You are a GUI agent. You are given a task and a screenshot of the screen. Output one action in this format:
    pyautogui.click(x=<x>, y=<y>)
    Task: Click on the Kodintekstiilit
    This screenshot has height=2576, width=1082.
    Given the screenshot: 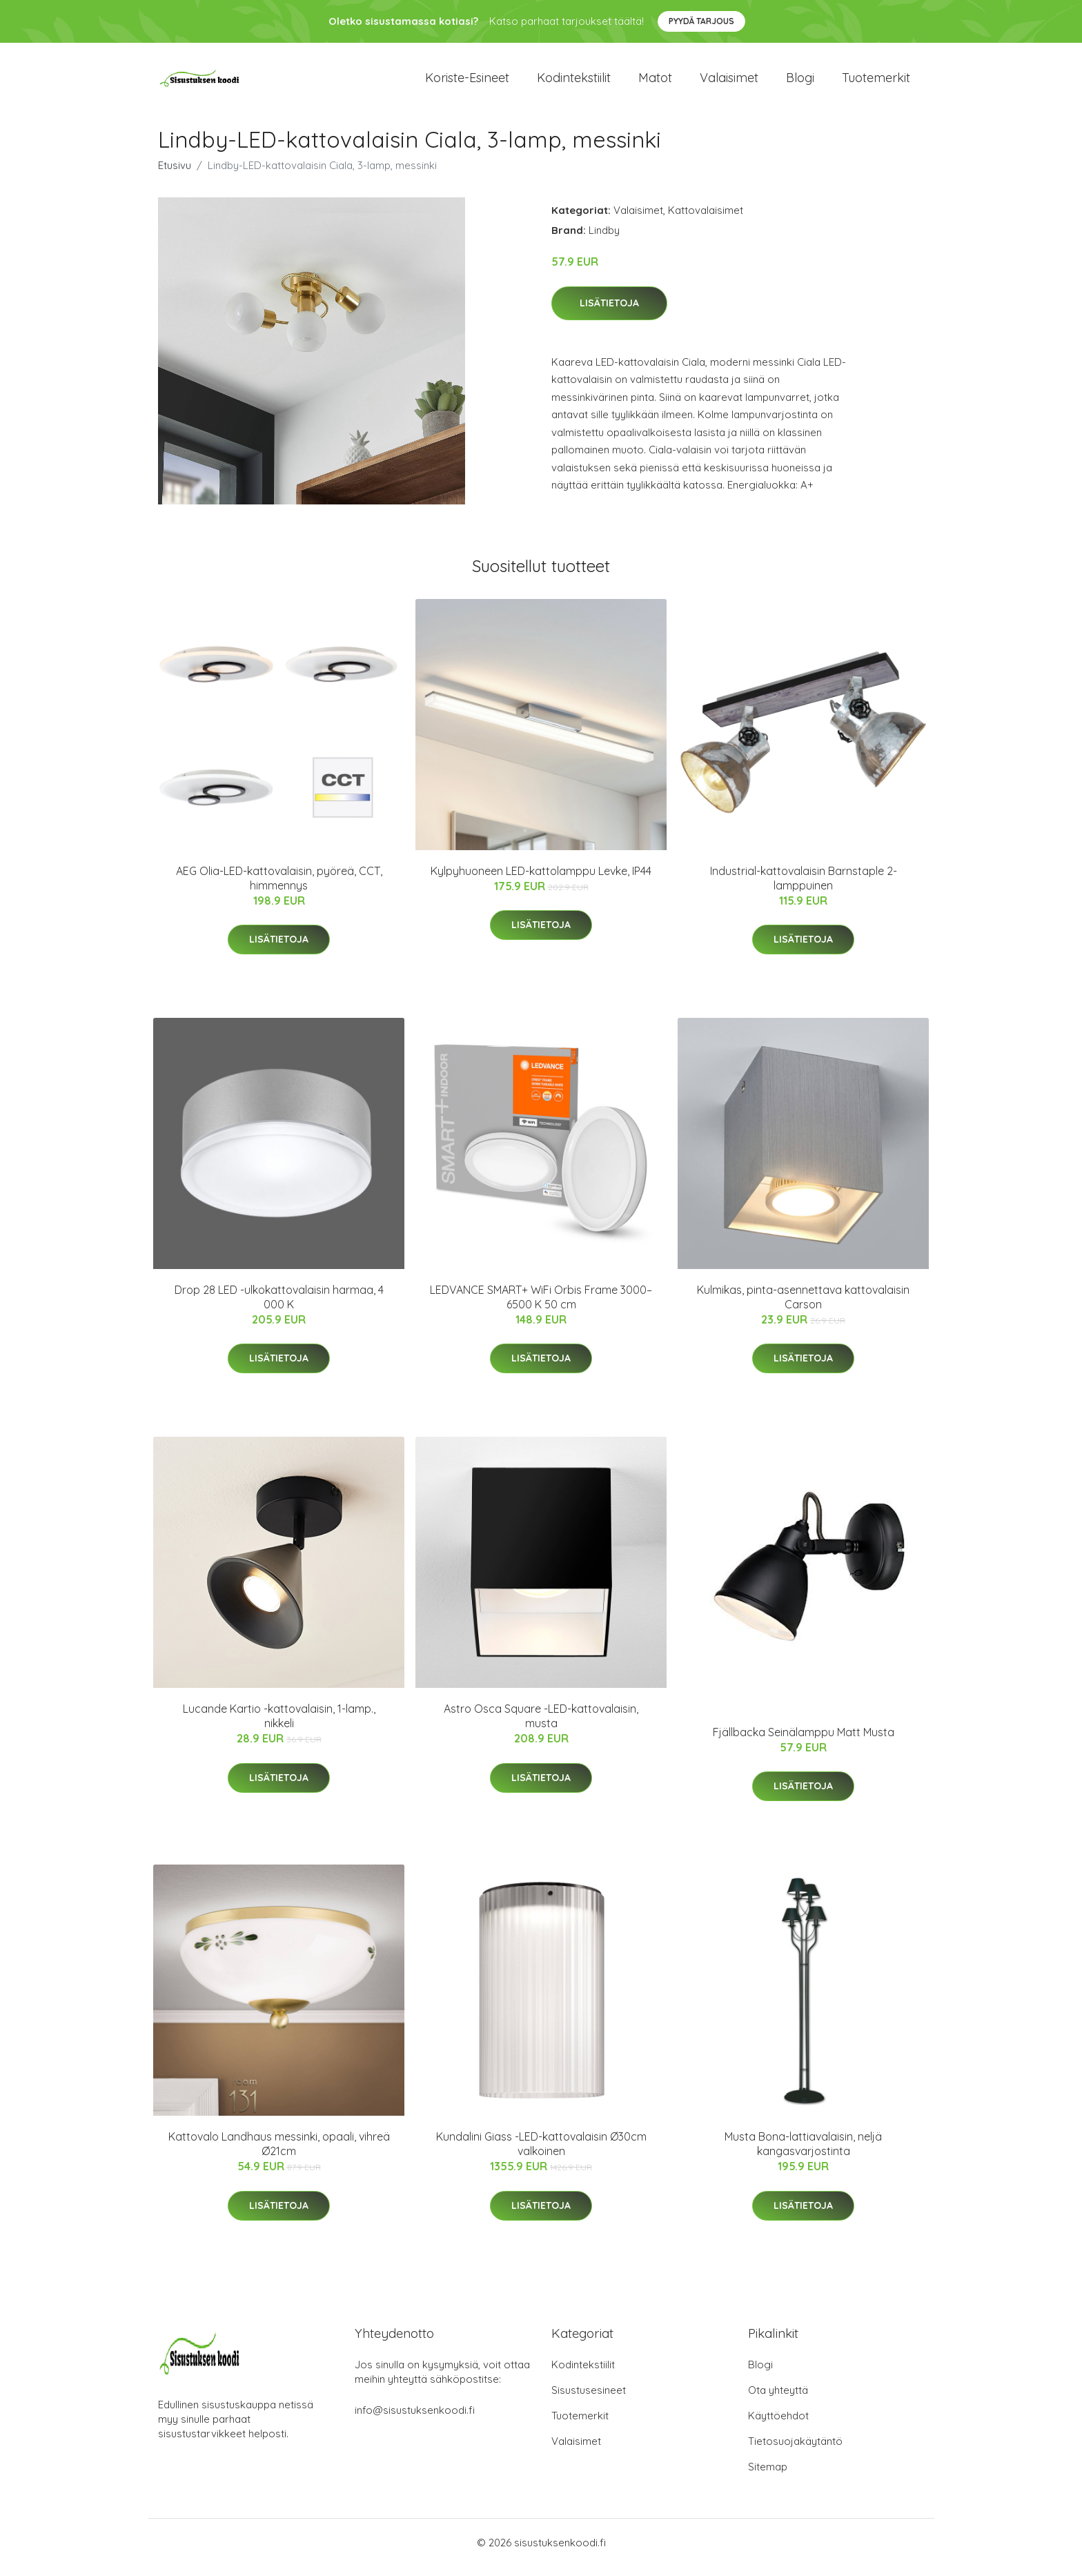 What is the action you would take?
    pyautogui.click(x=574, y=82)
    